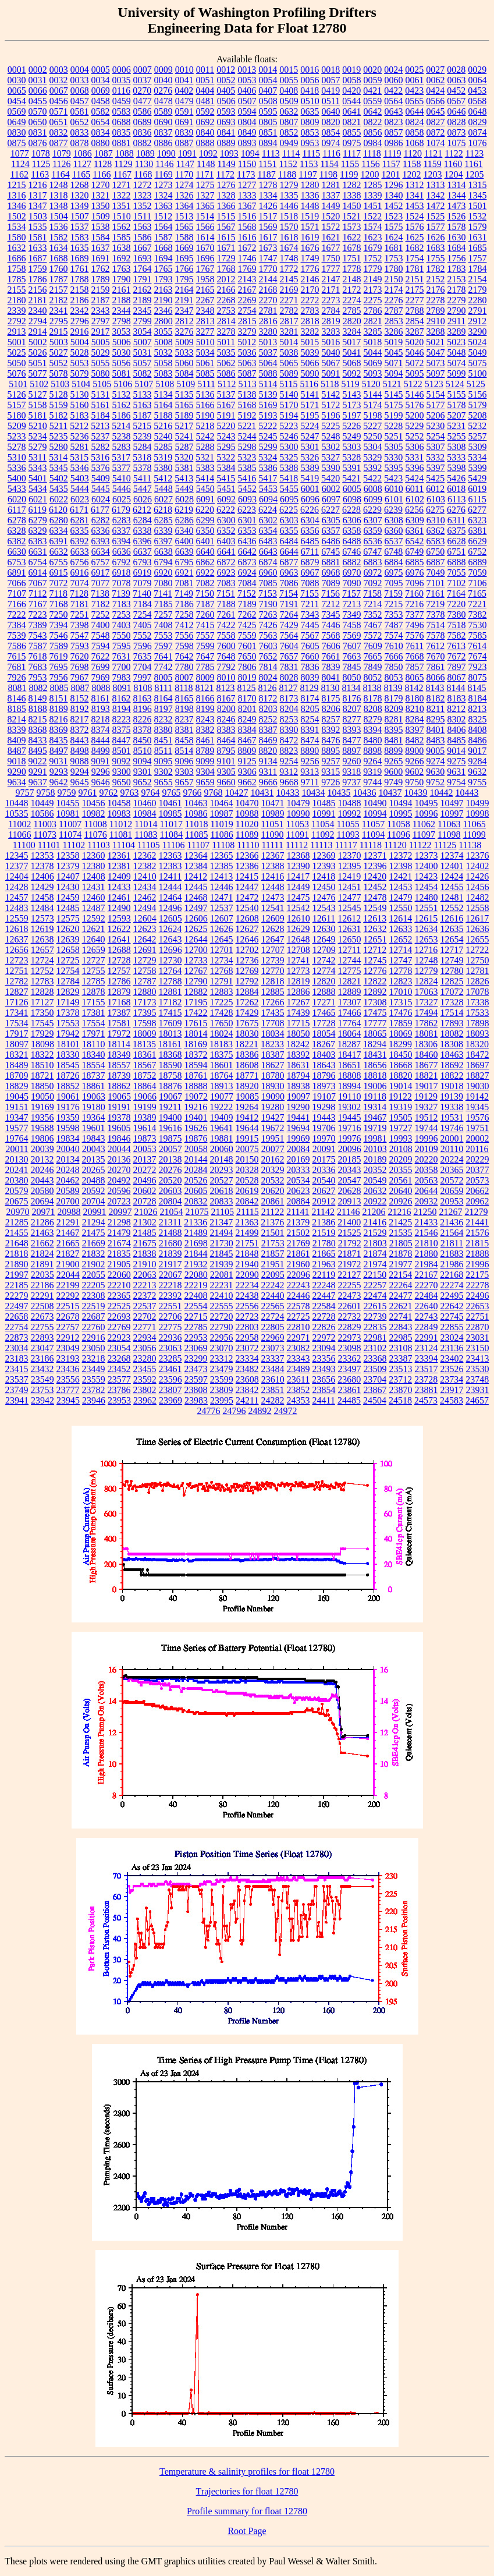 This screenshot has width=494, height=2576. What do you see at coordinates (68, 950) in the screenshot?
I see `12658` at bounding box center [68, 950].